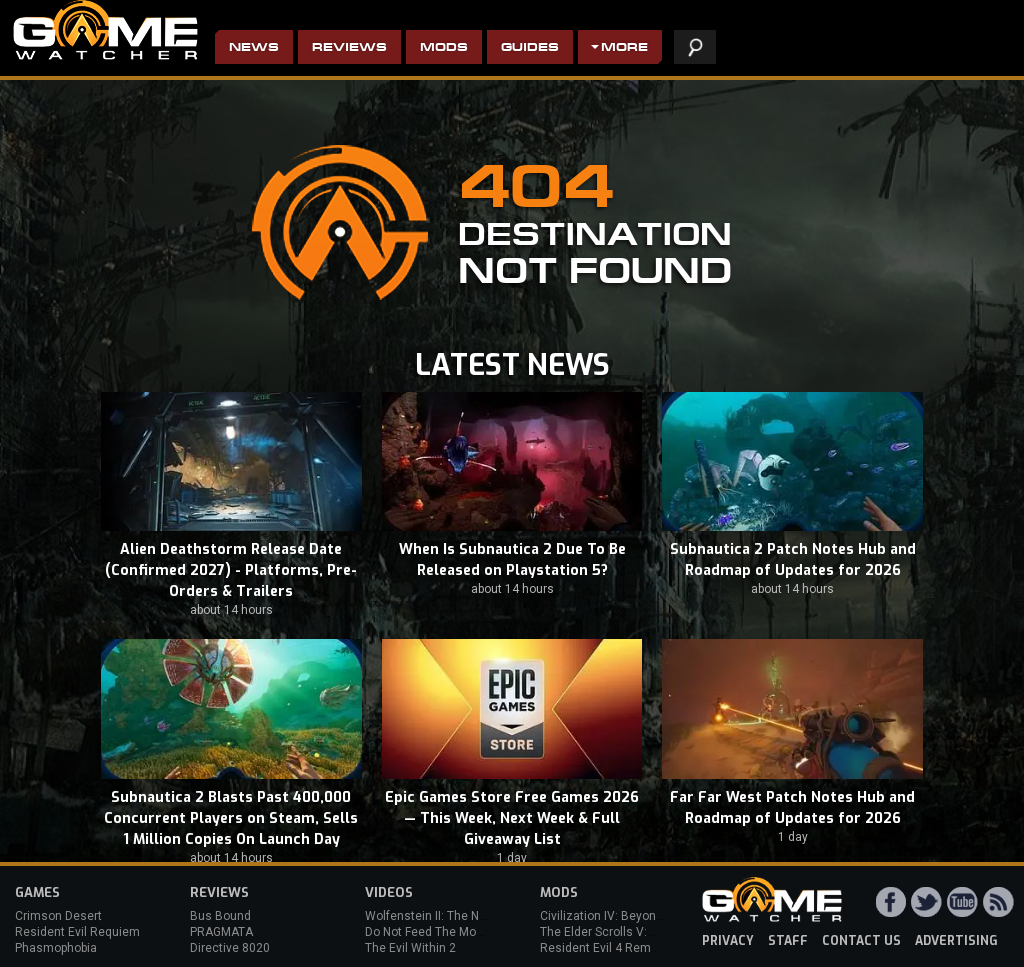  I want to click on News, so click(254, 48).